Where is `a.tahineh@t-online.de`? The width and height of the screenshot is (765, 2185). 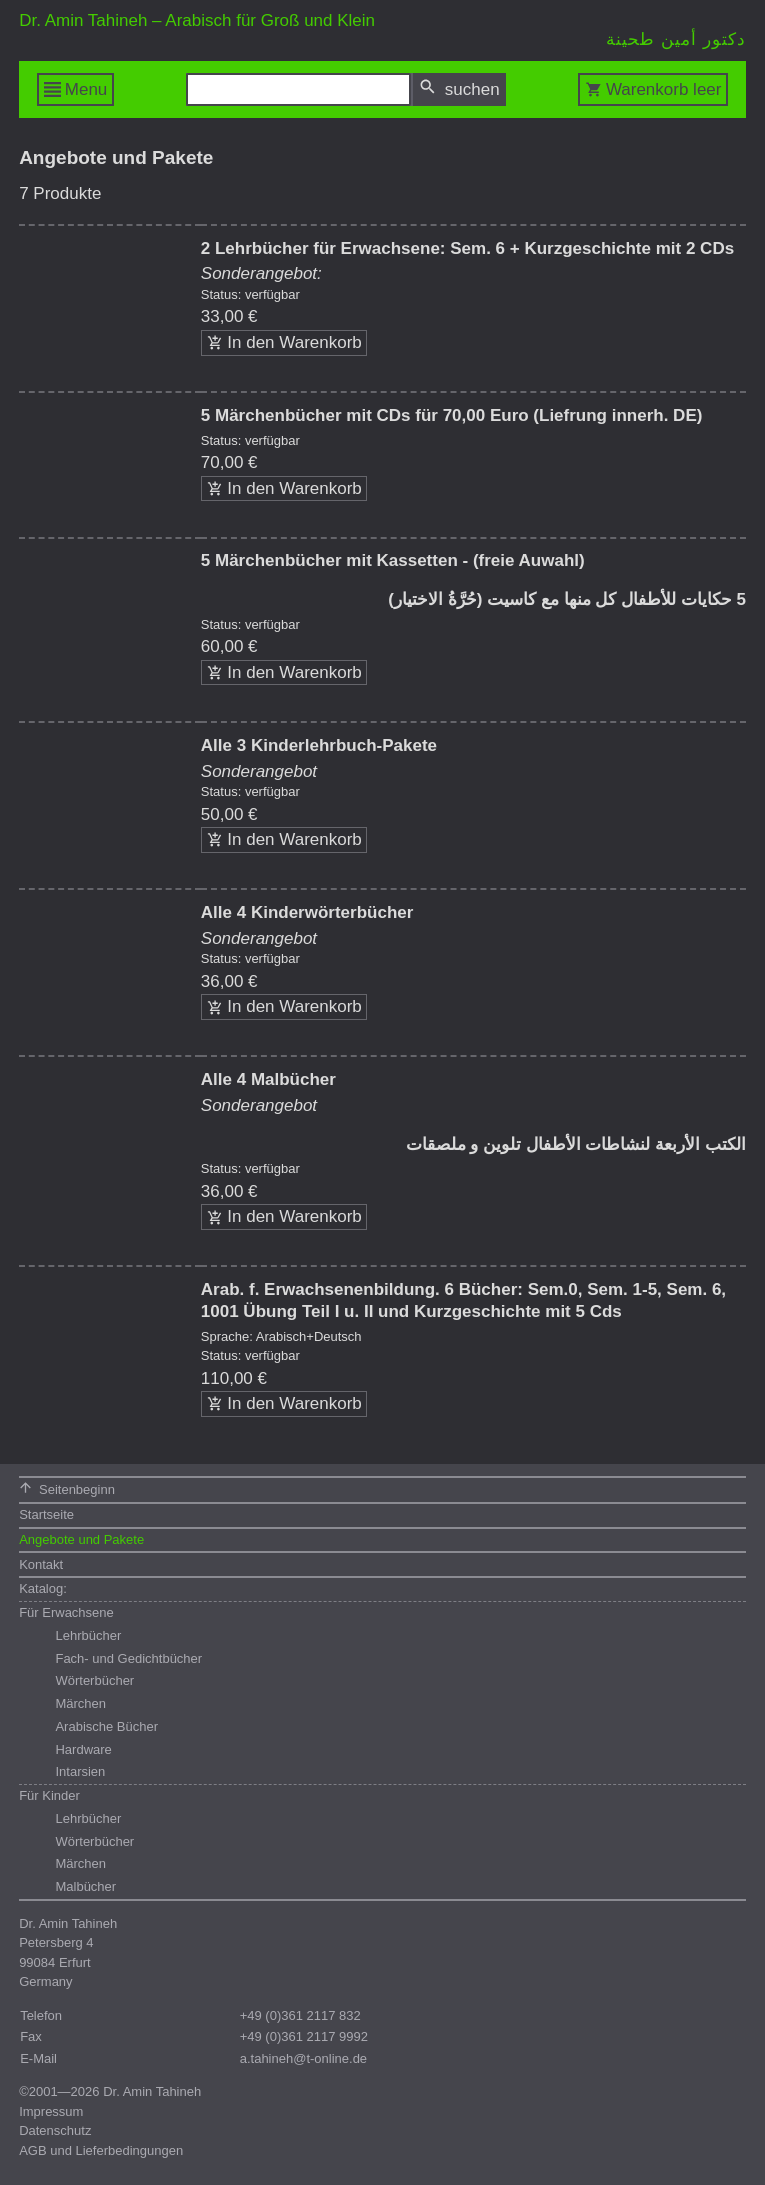 a.tahineh@t-online.de is located at coordinates (303, 2058).